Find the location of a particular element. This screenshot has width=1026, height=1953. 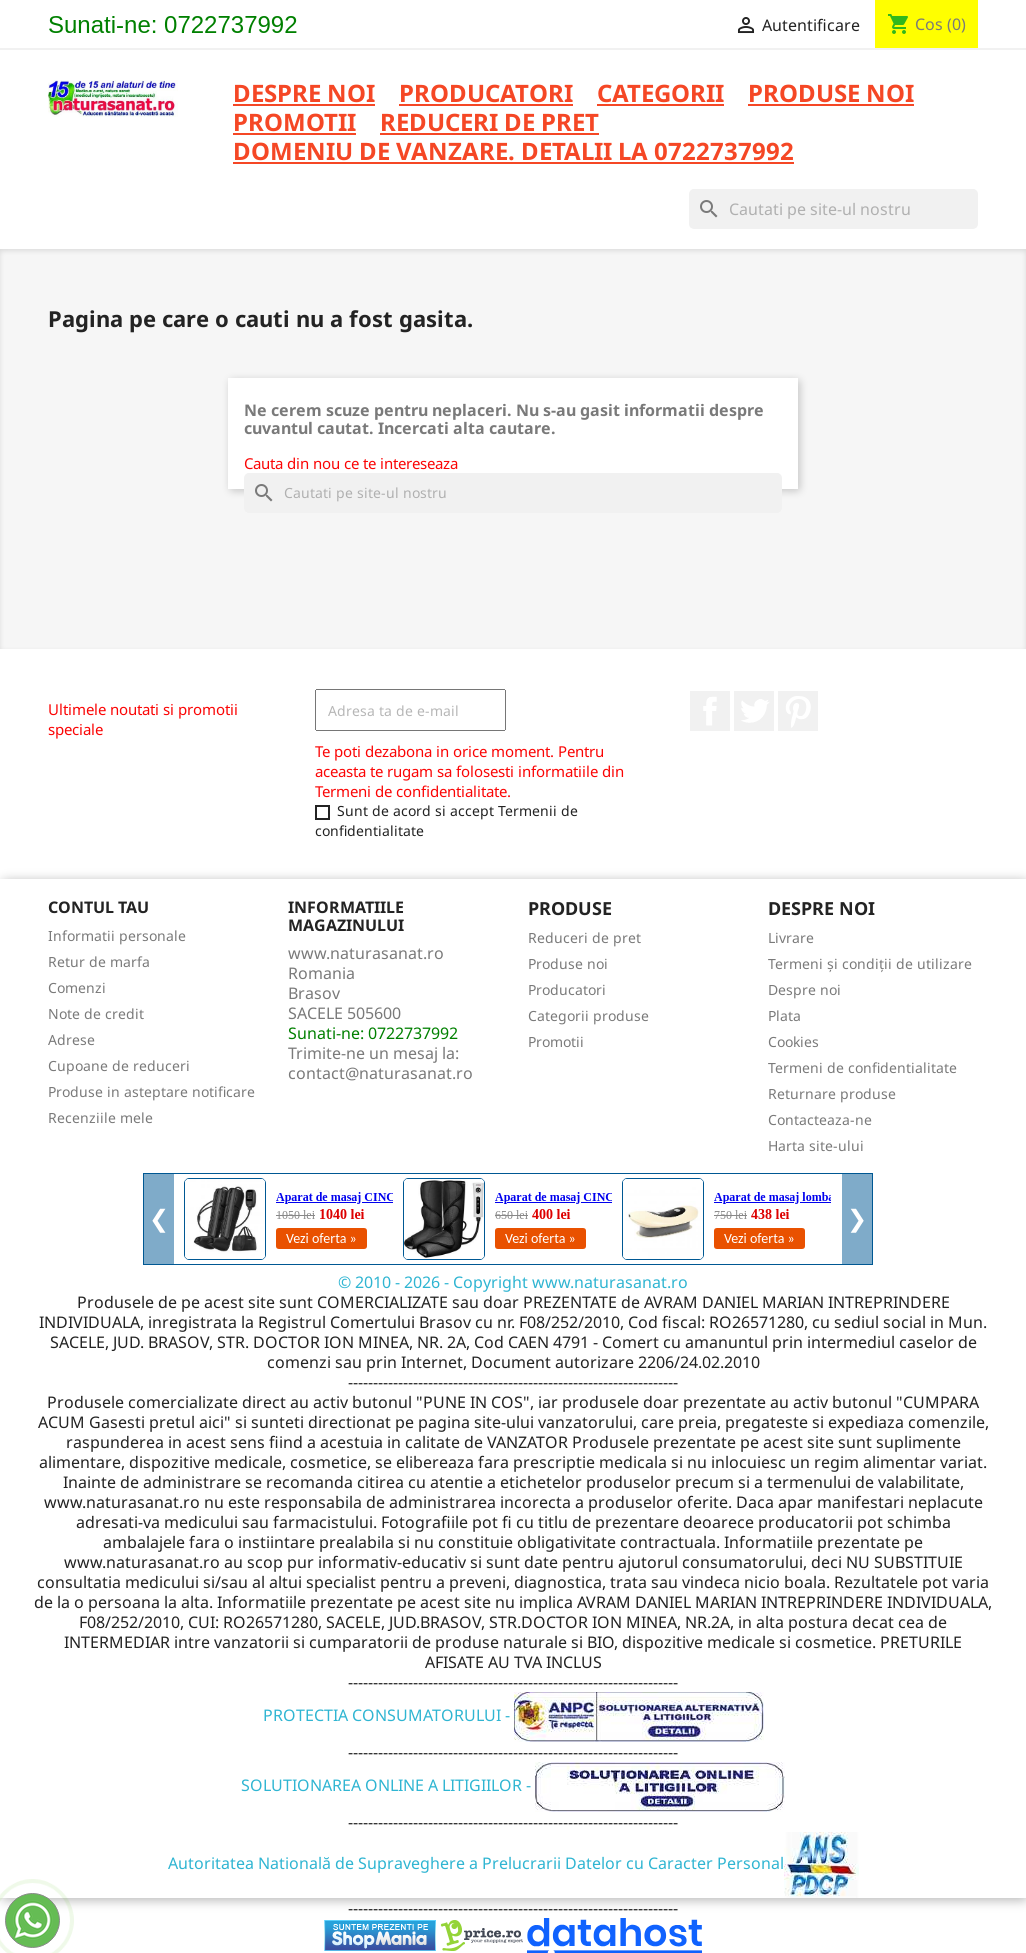

[Cauta] is located at coordinates (833, 209).